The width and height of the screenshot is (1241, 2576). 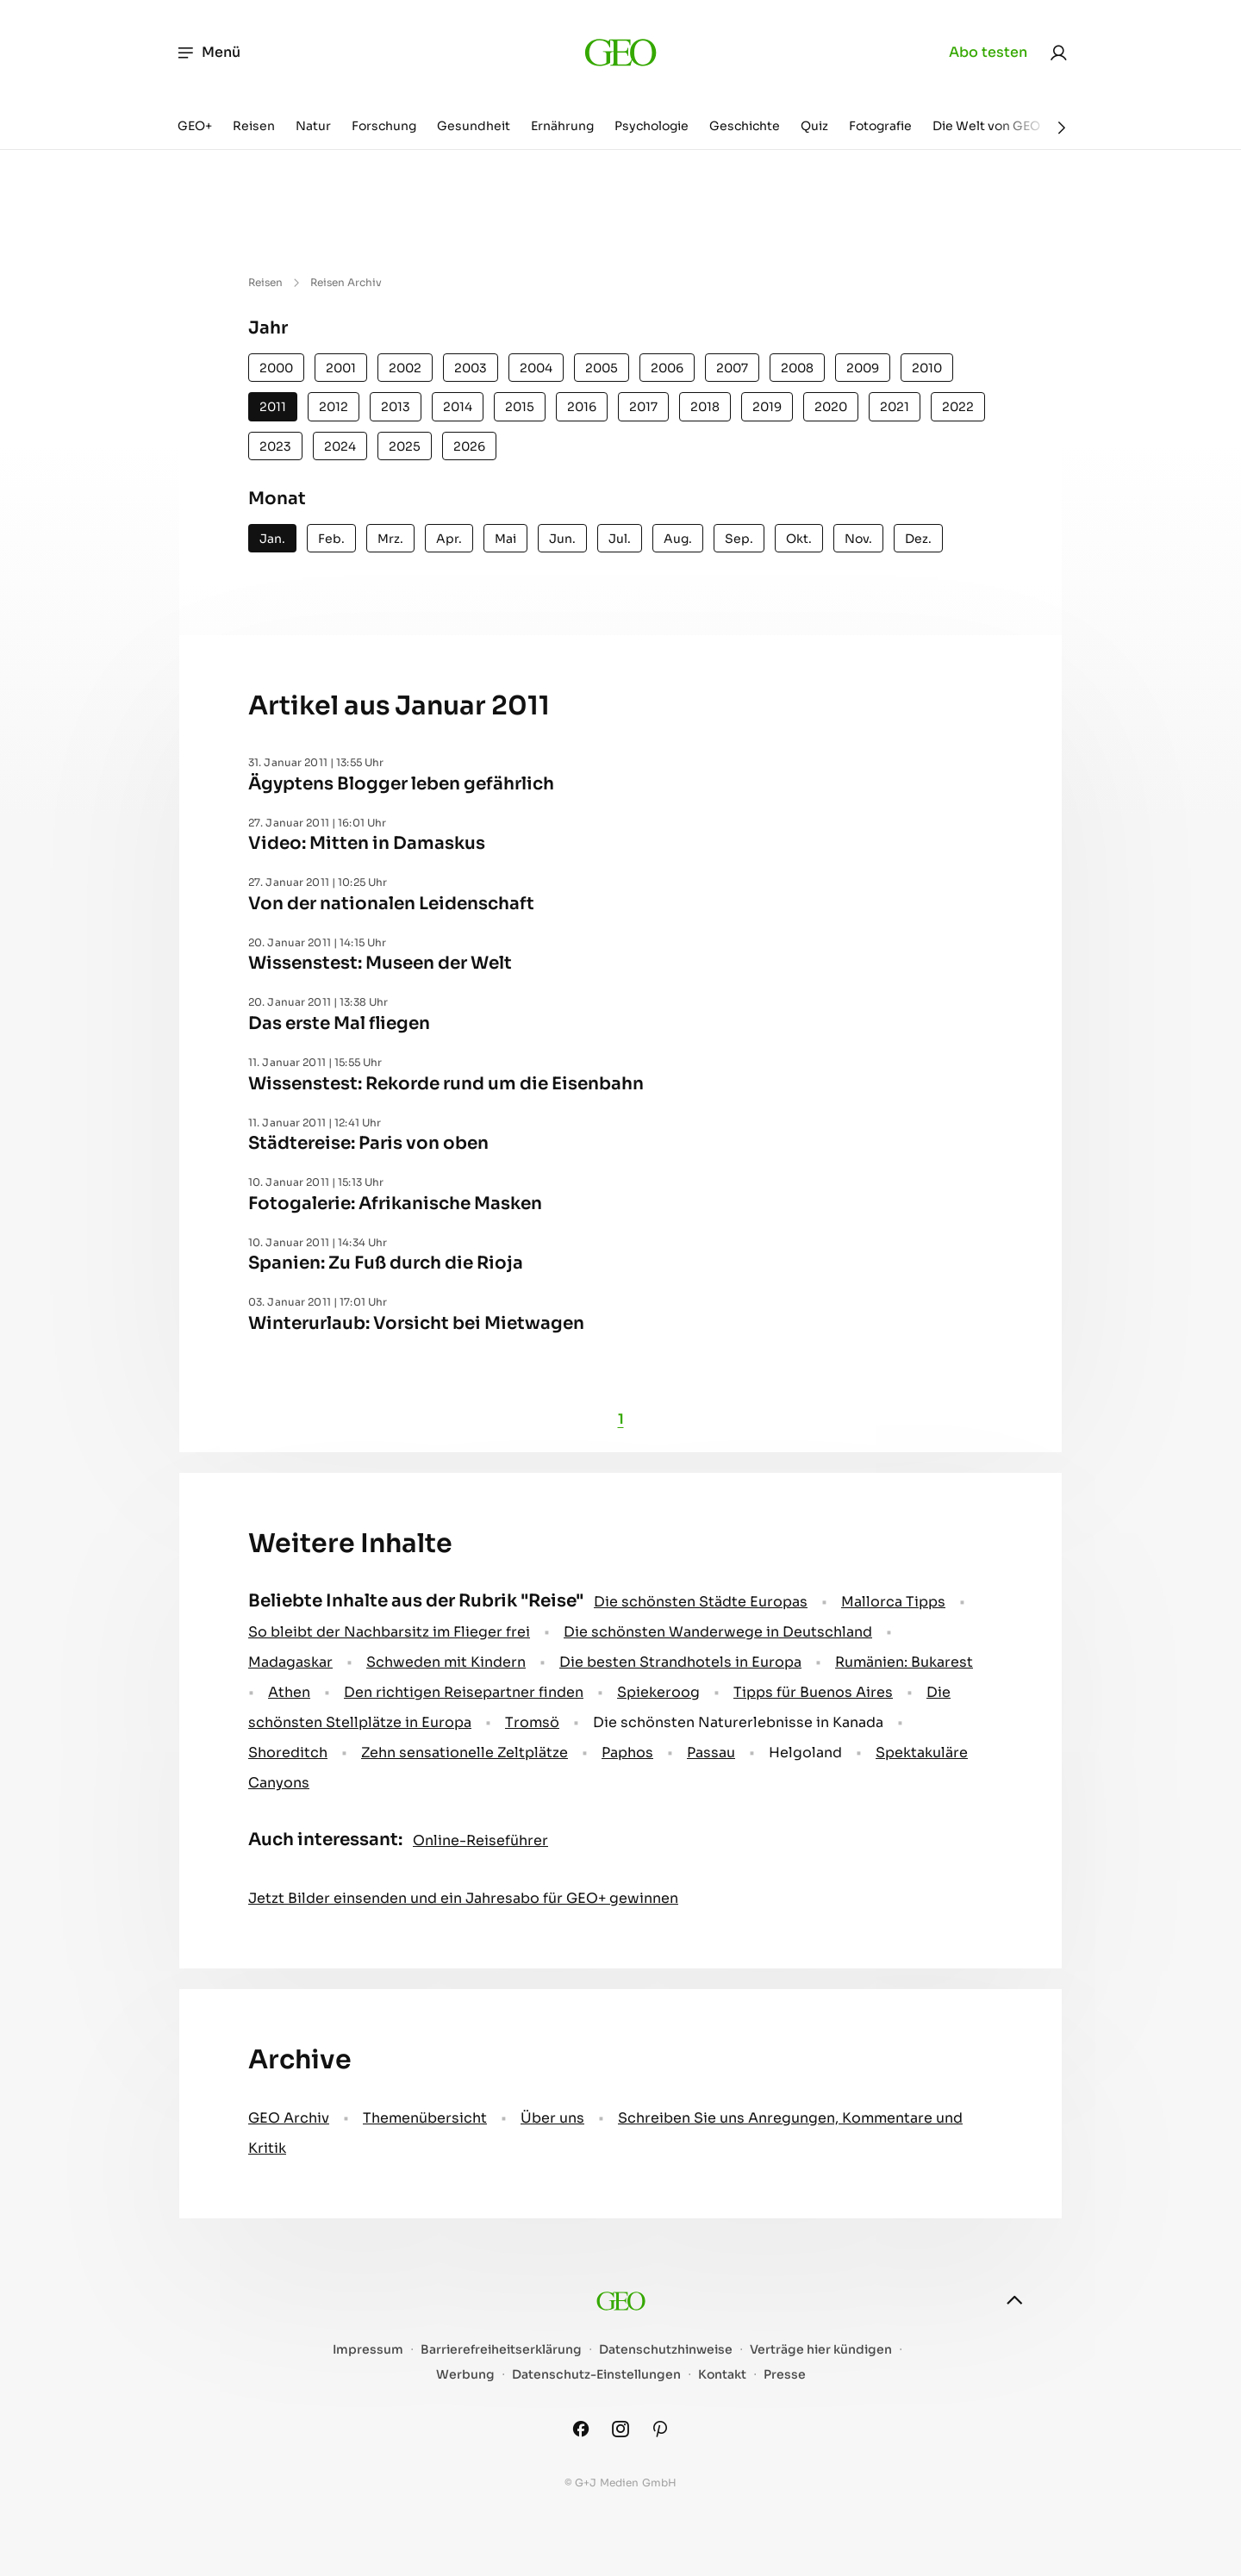 I want to click on Ernährung, so click(x=562, y=126).